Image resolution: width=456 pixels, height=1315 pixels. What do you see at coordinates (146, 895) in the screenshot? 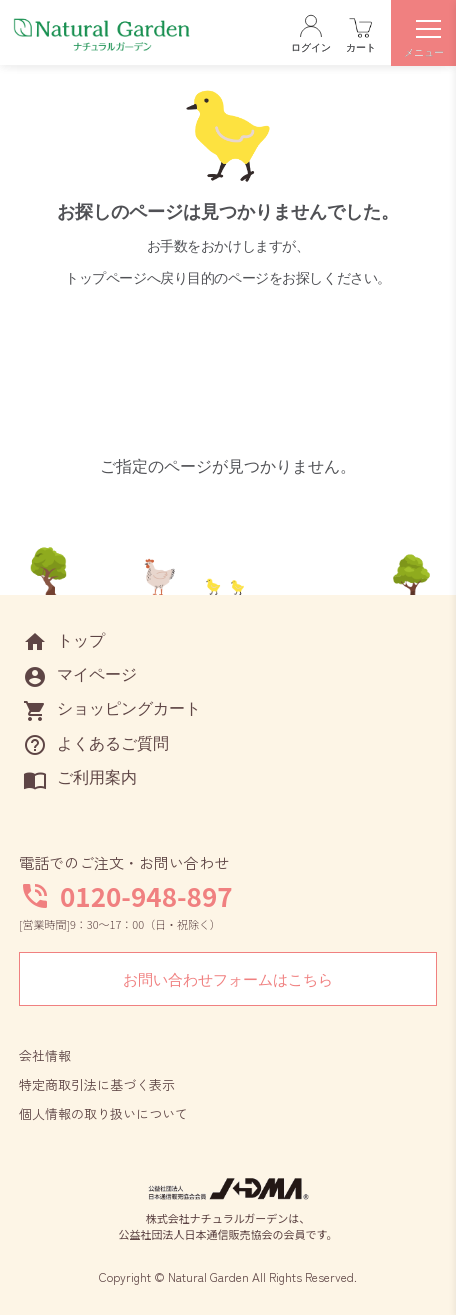
I see `0120-948-897` at bounding box center [146, 895].